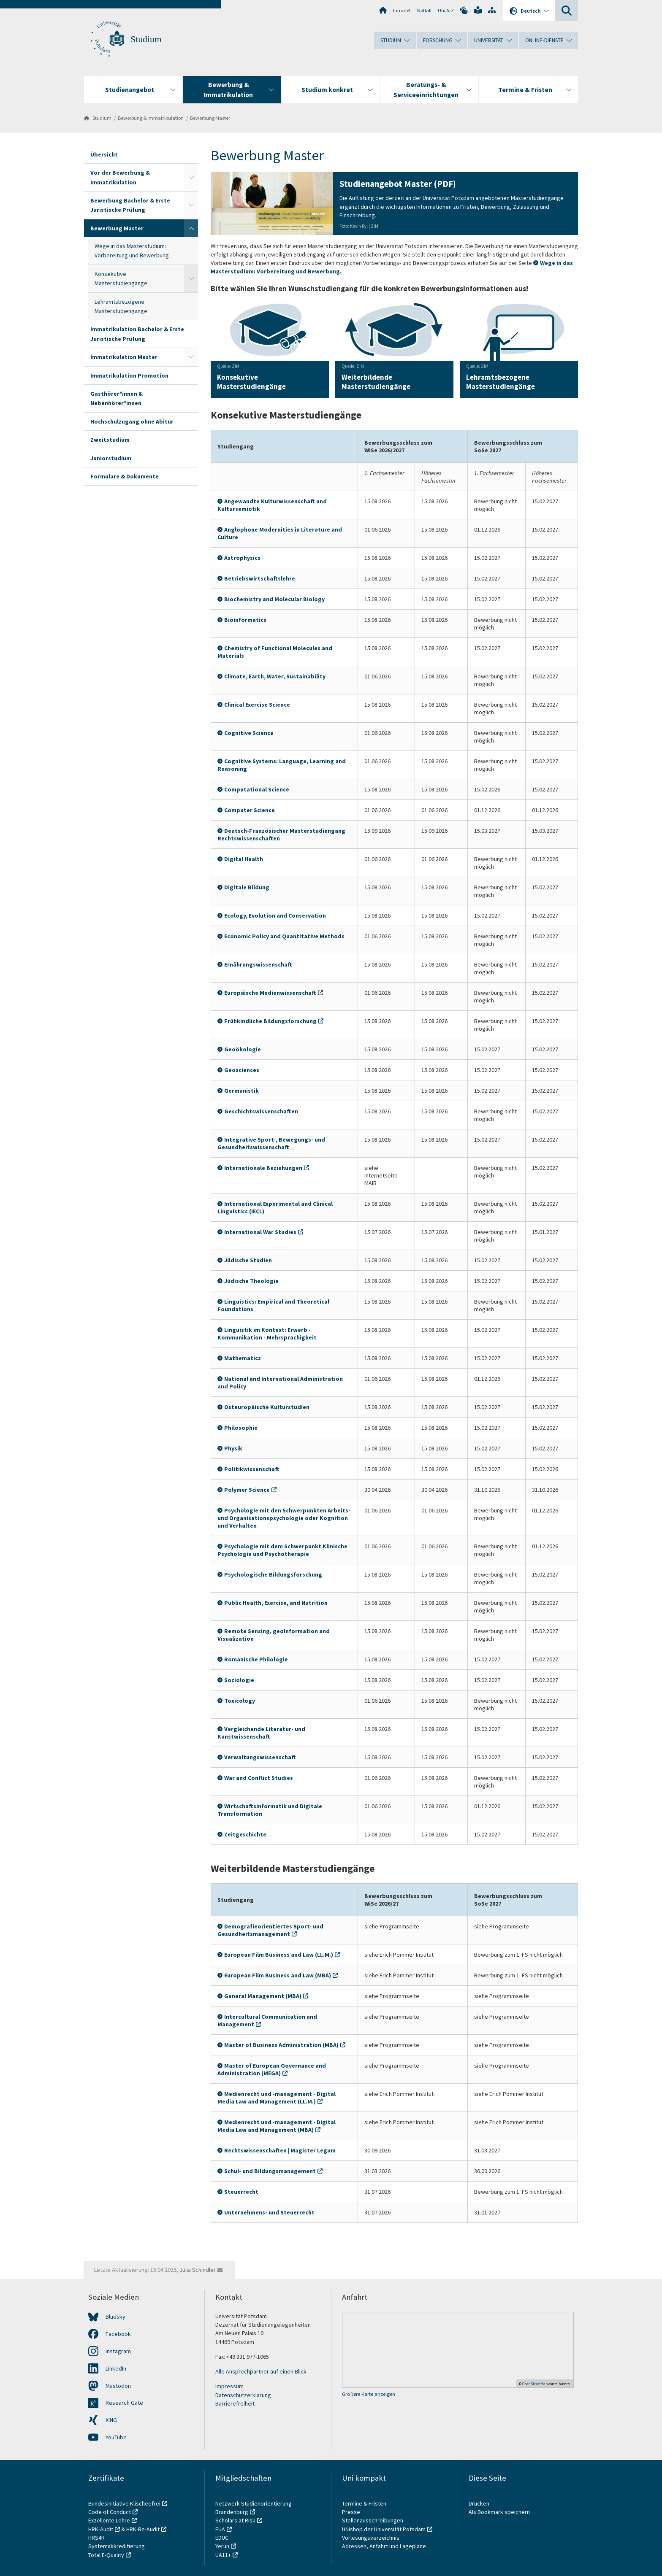 The height and width of the screenshot is (2576, 662). Describe the element at coordinates (100, 2529) in the screenshot. I see `HRK-Audit` at that location.